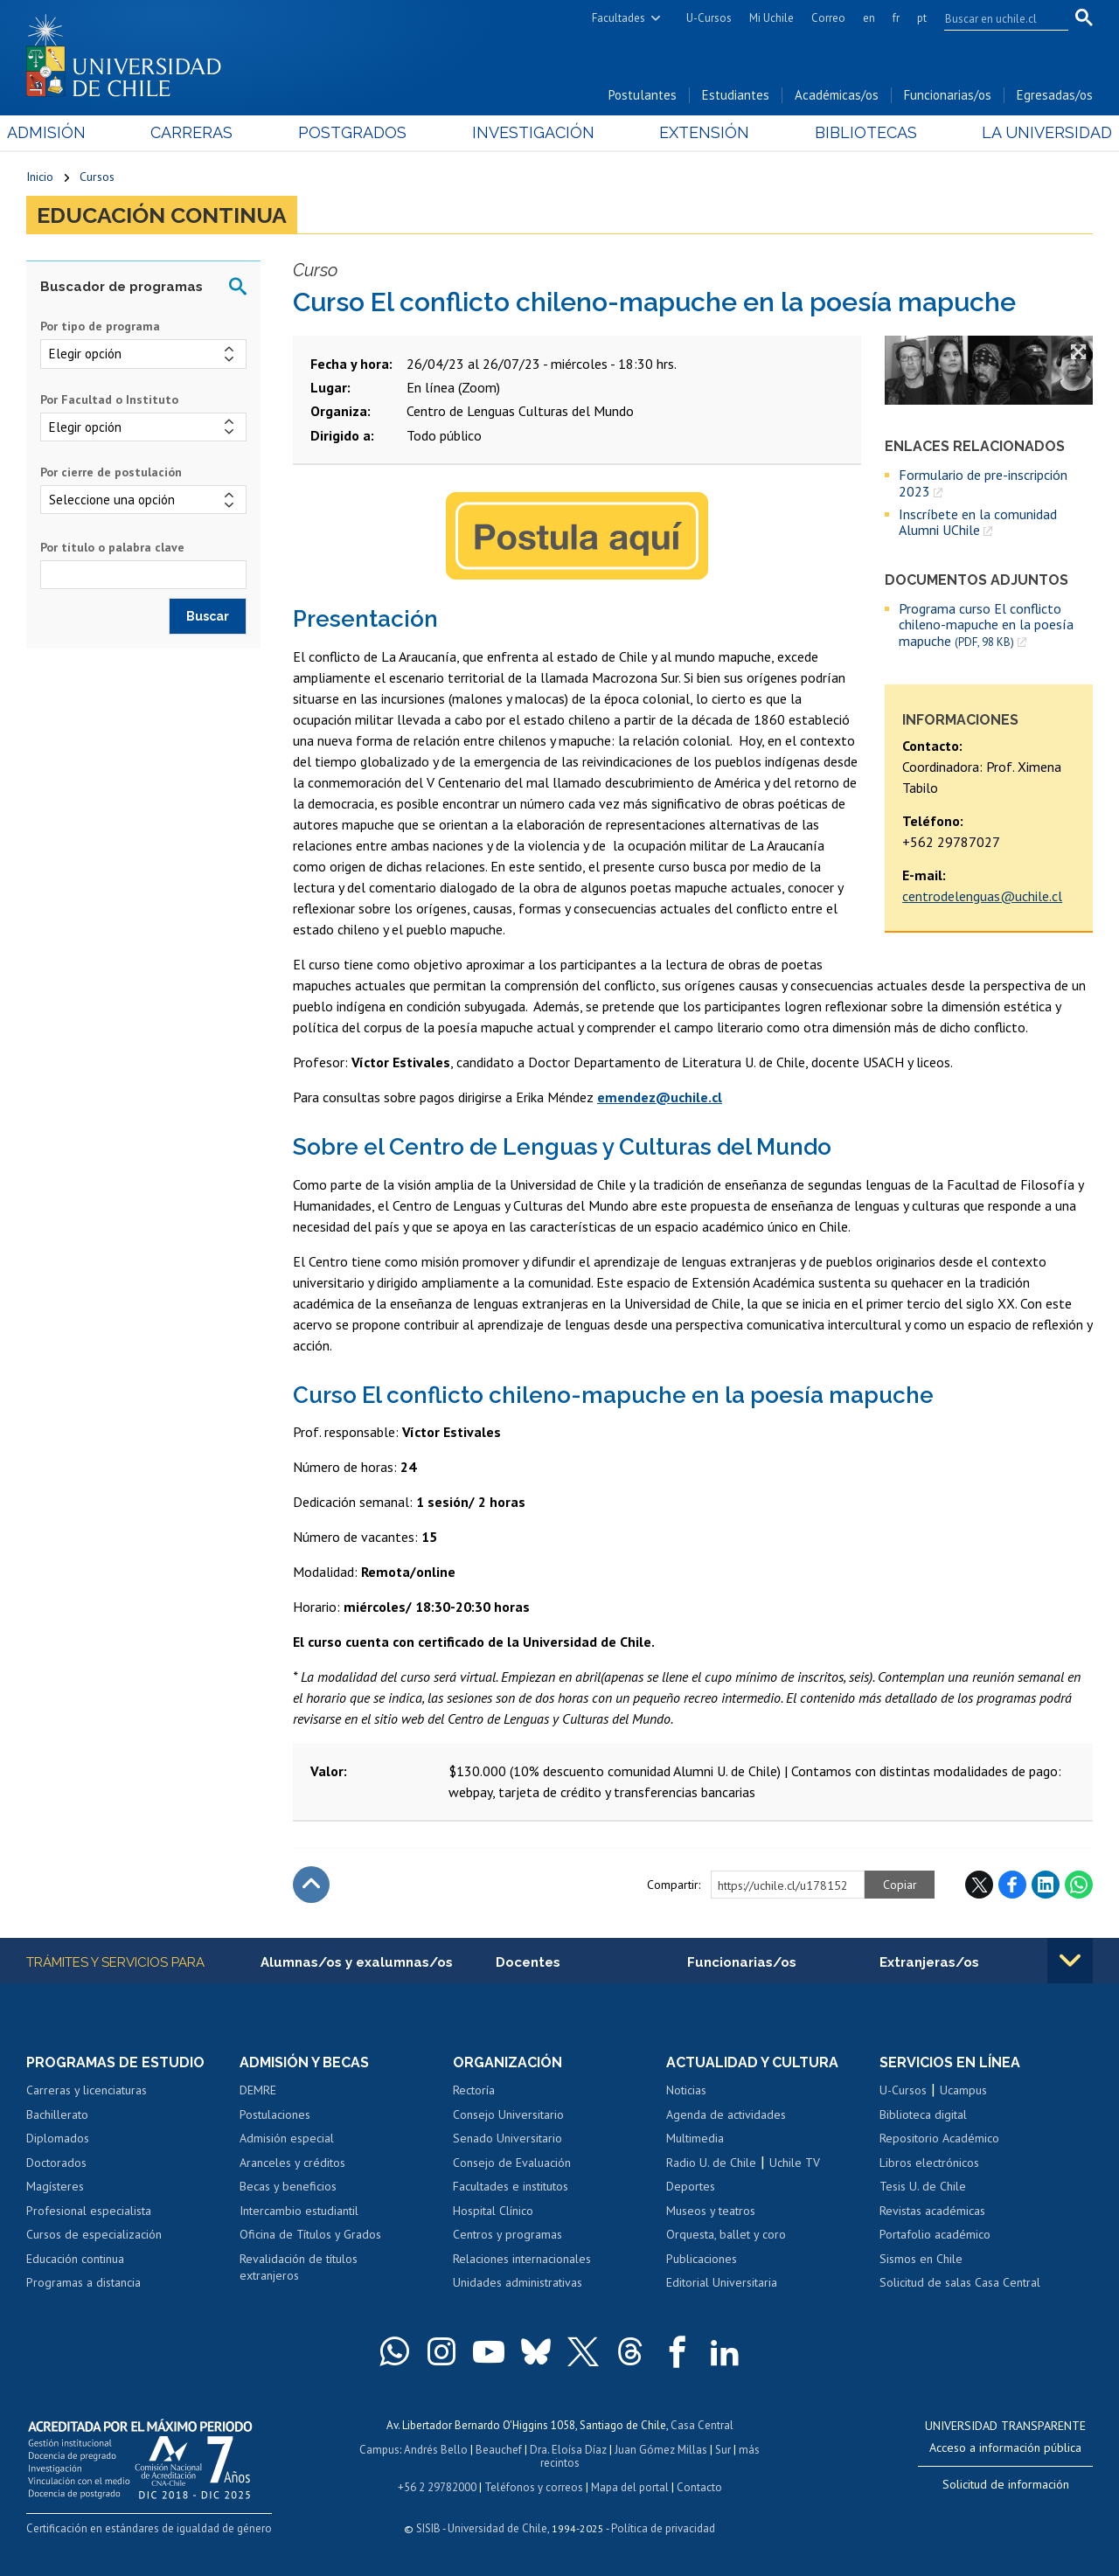  I want to click on Revalidación de títulos extranjeros, so click(299, 2267).